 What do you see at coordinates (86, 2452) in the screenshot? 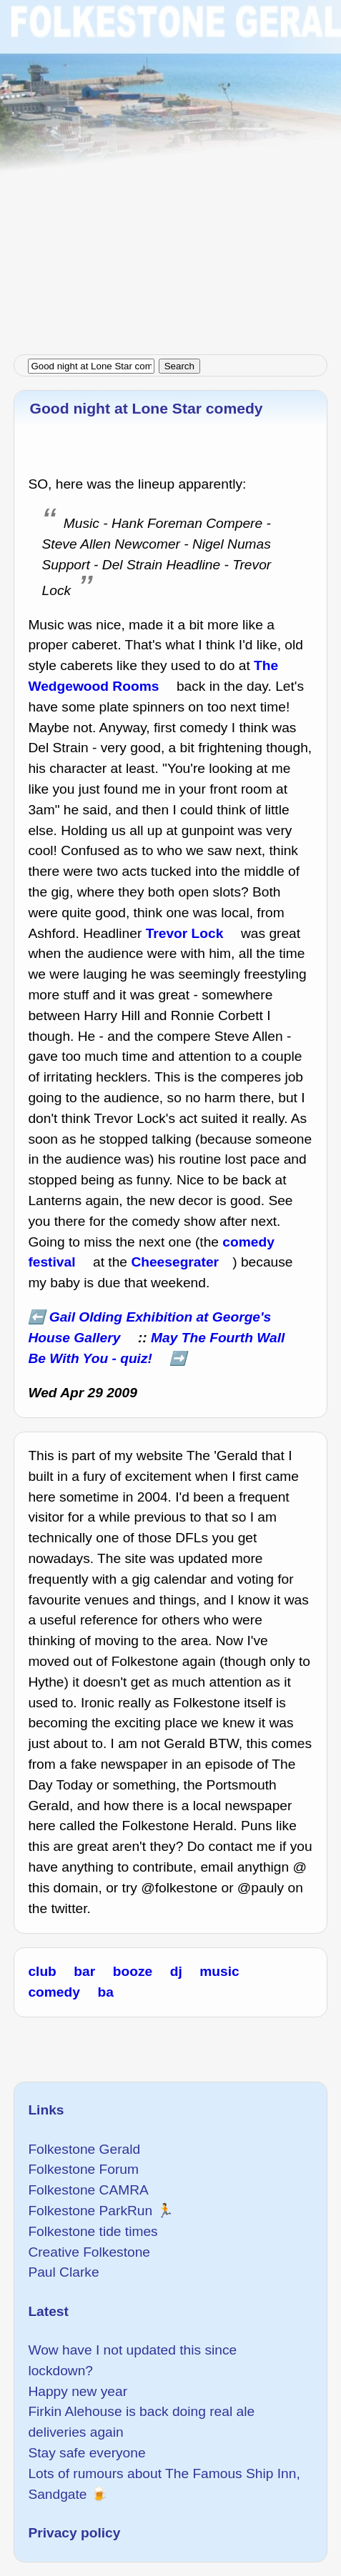
I see `Stay safe everyone` at bounding box center [86, 2452].